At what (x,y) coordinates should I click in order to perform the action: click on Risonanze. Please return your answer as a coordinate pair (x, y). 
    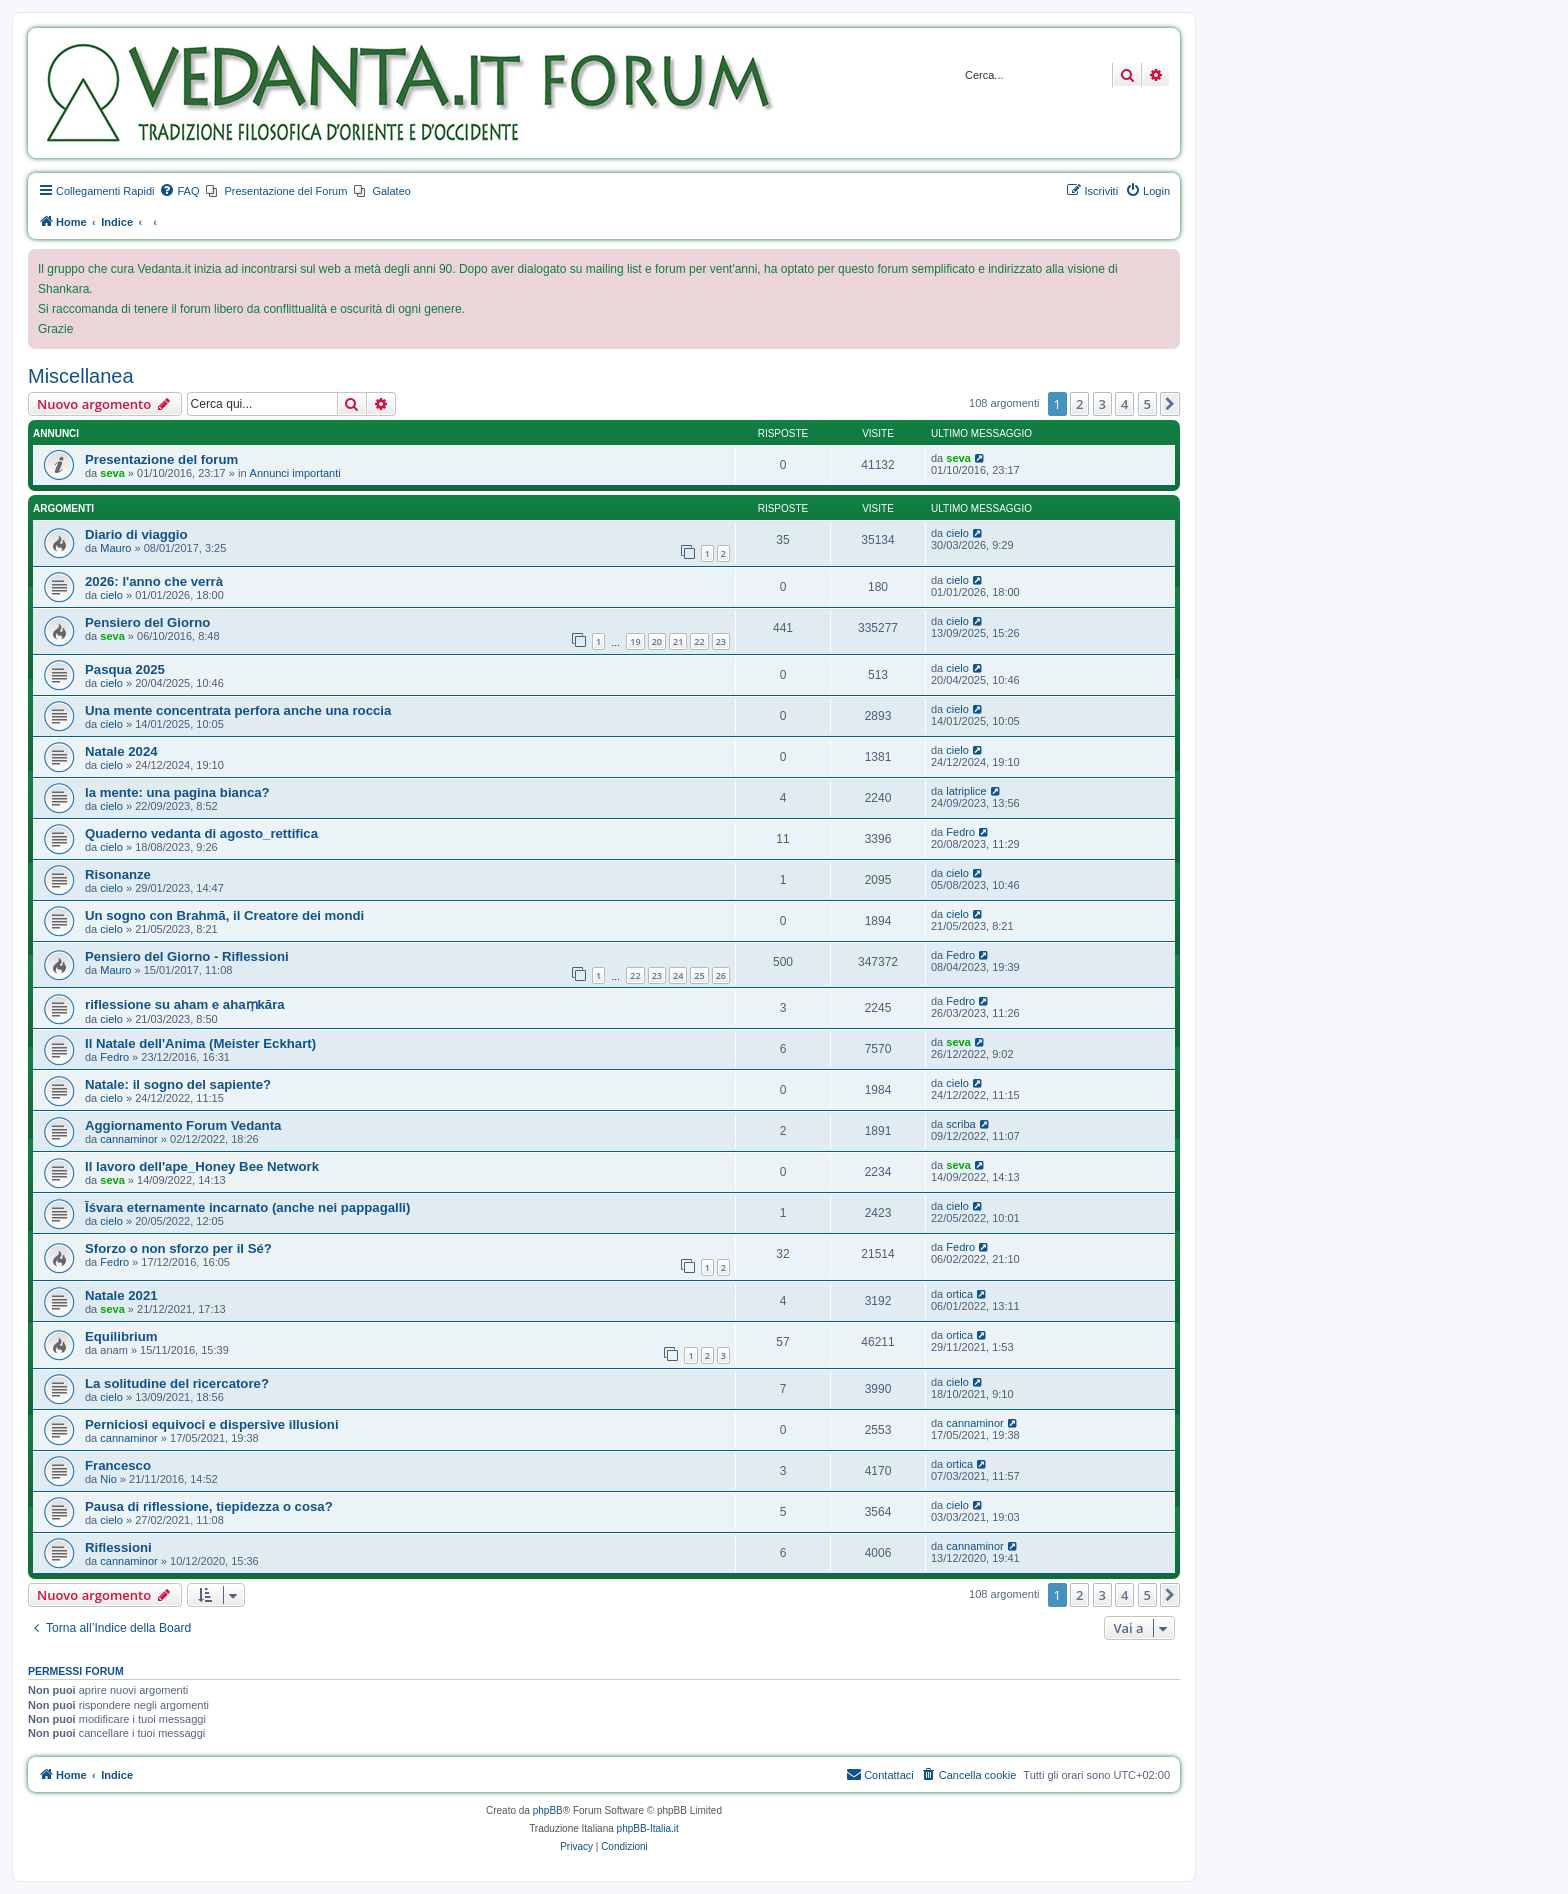
    Looking at the image, I should click on (118, 874).